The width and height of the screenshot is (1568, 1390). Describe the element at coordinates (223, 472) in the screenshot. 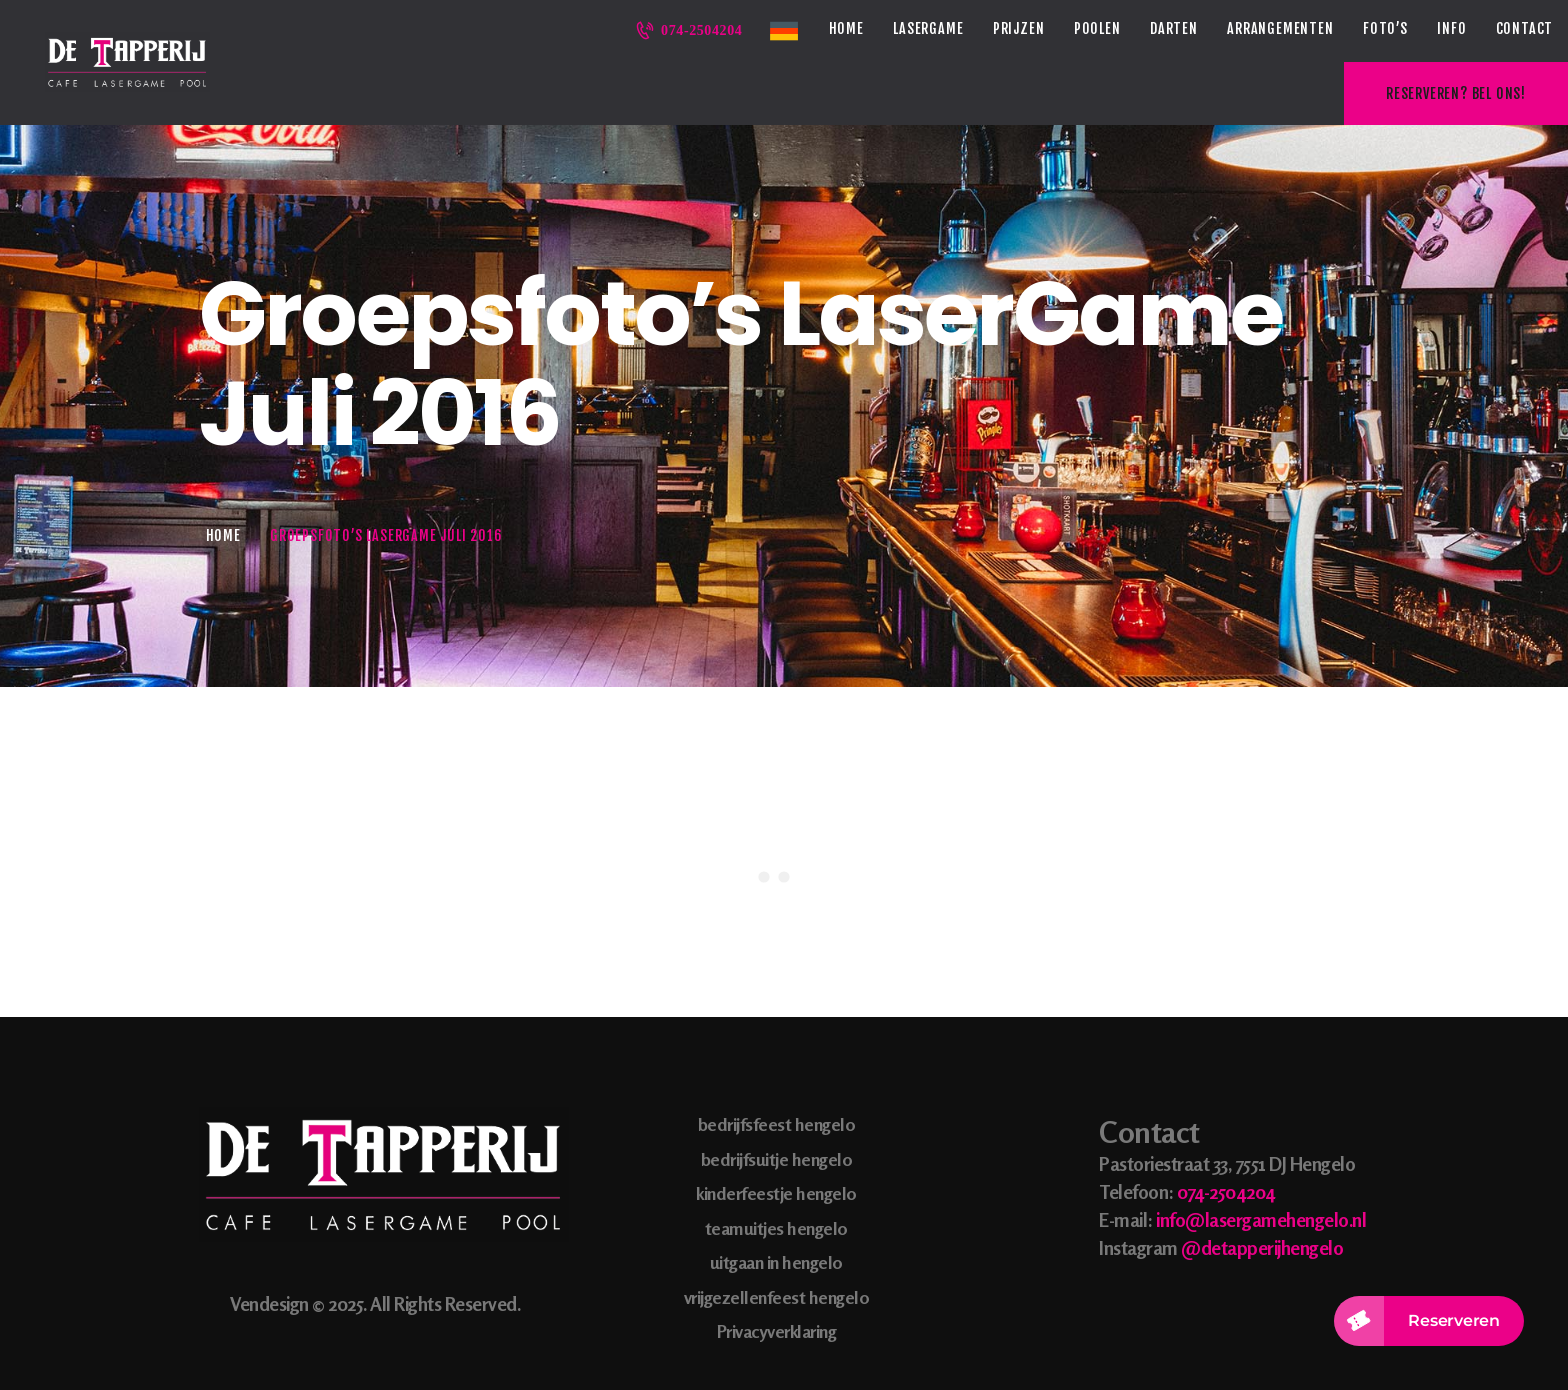

I see `Home` at that location.